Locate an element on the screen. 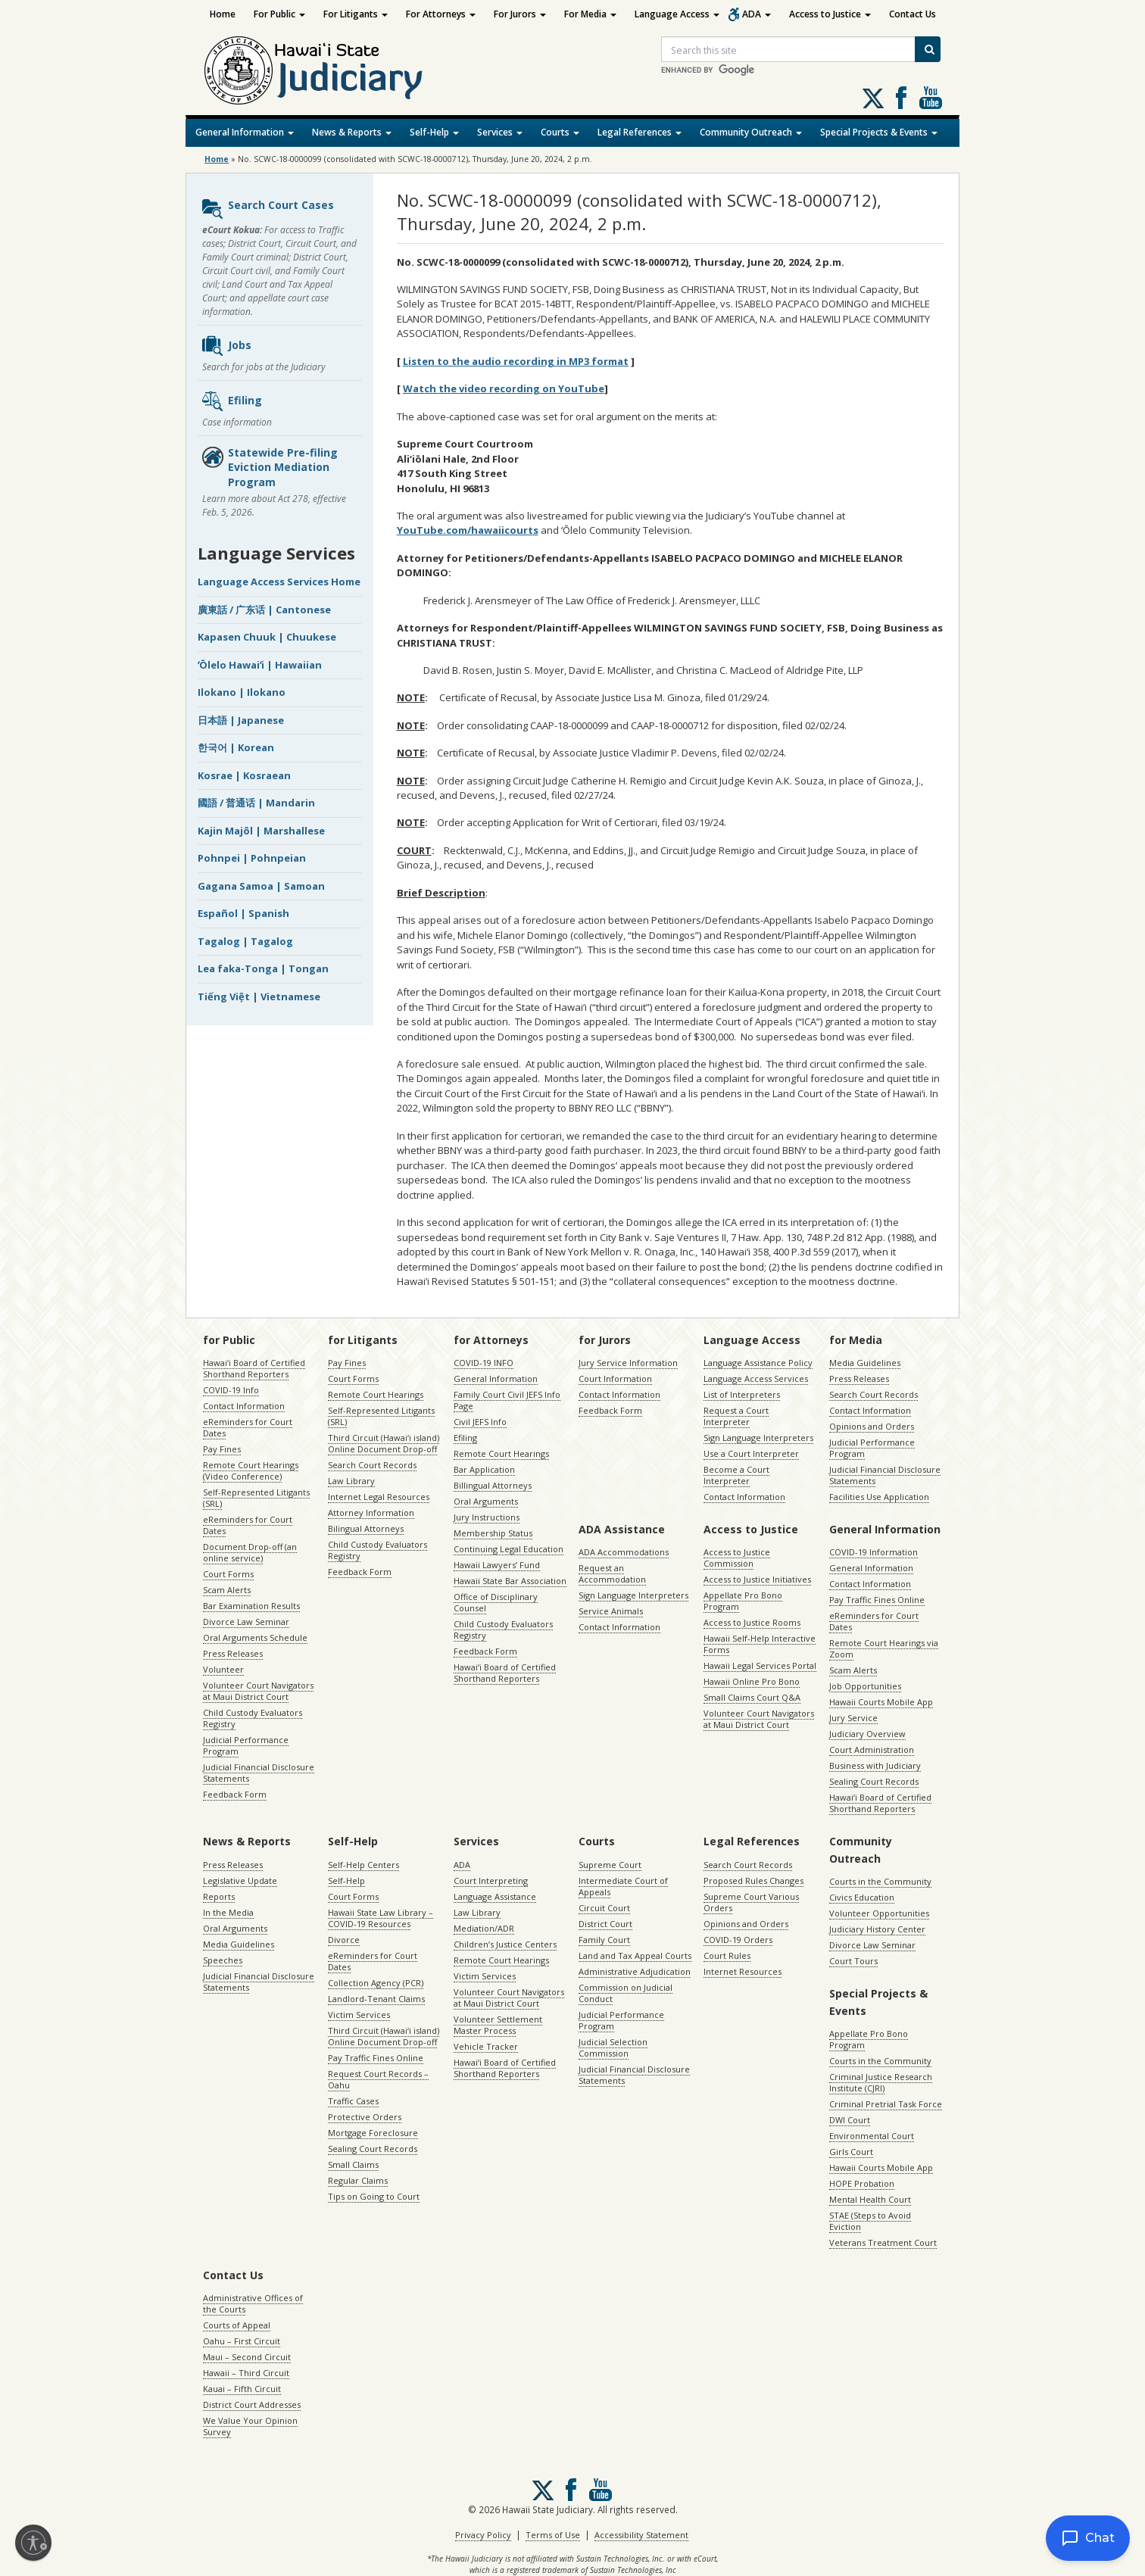 This screenshot has height=2576, width=1145. Intermediate Court of Appeals is located at coordinates (623, 1886).